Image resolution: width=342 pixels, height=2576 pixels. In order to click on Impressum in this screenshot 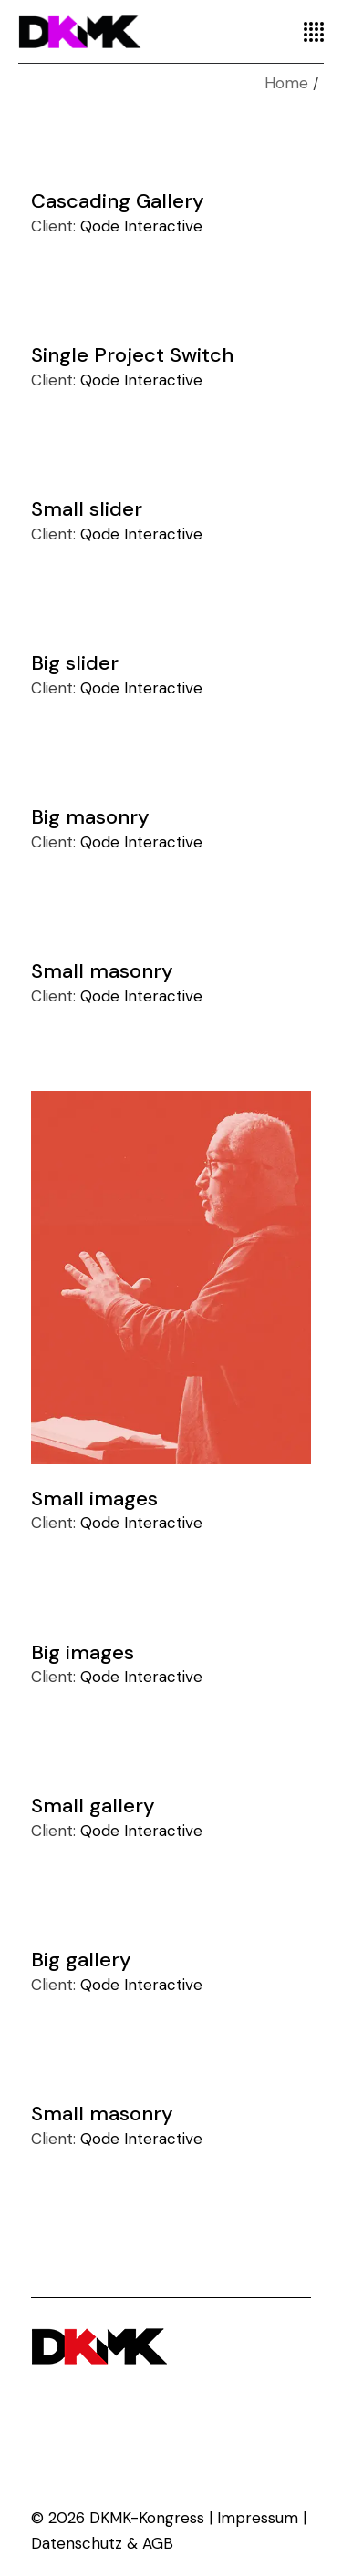, I will do `click(257, 2518)`.